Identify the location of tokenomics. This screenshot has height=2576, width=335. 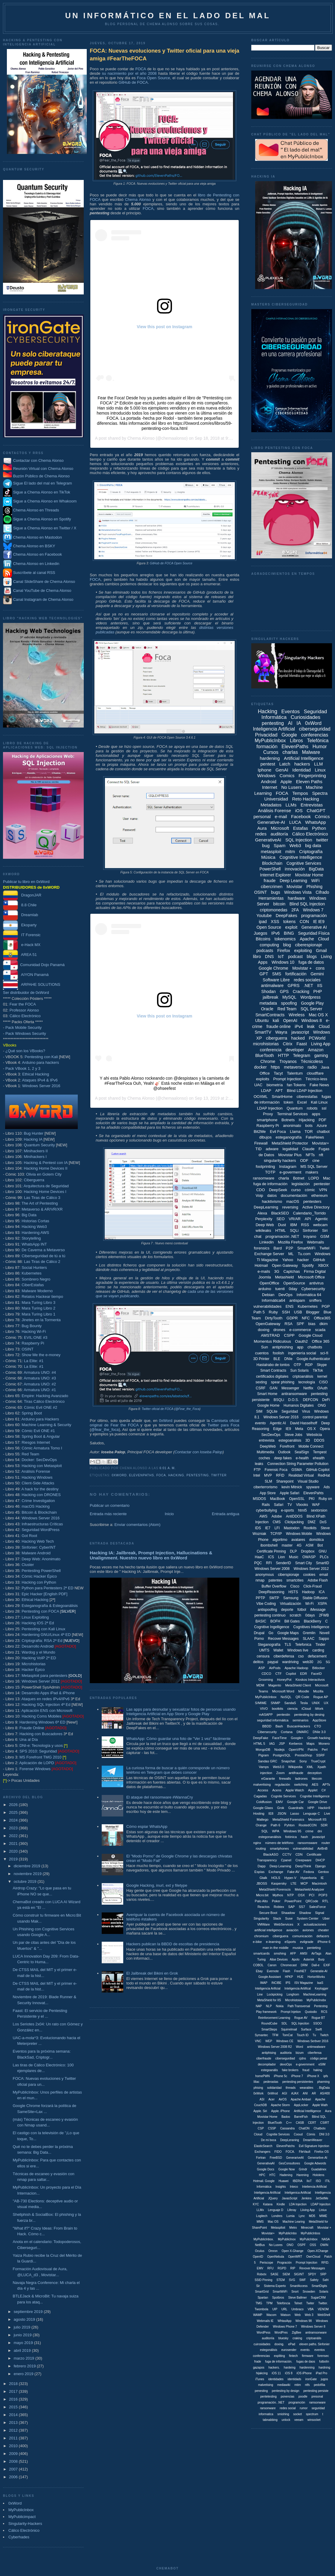
(285, 938).